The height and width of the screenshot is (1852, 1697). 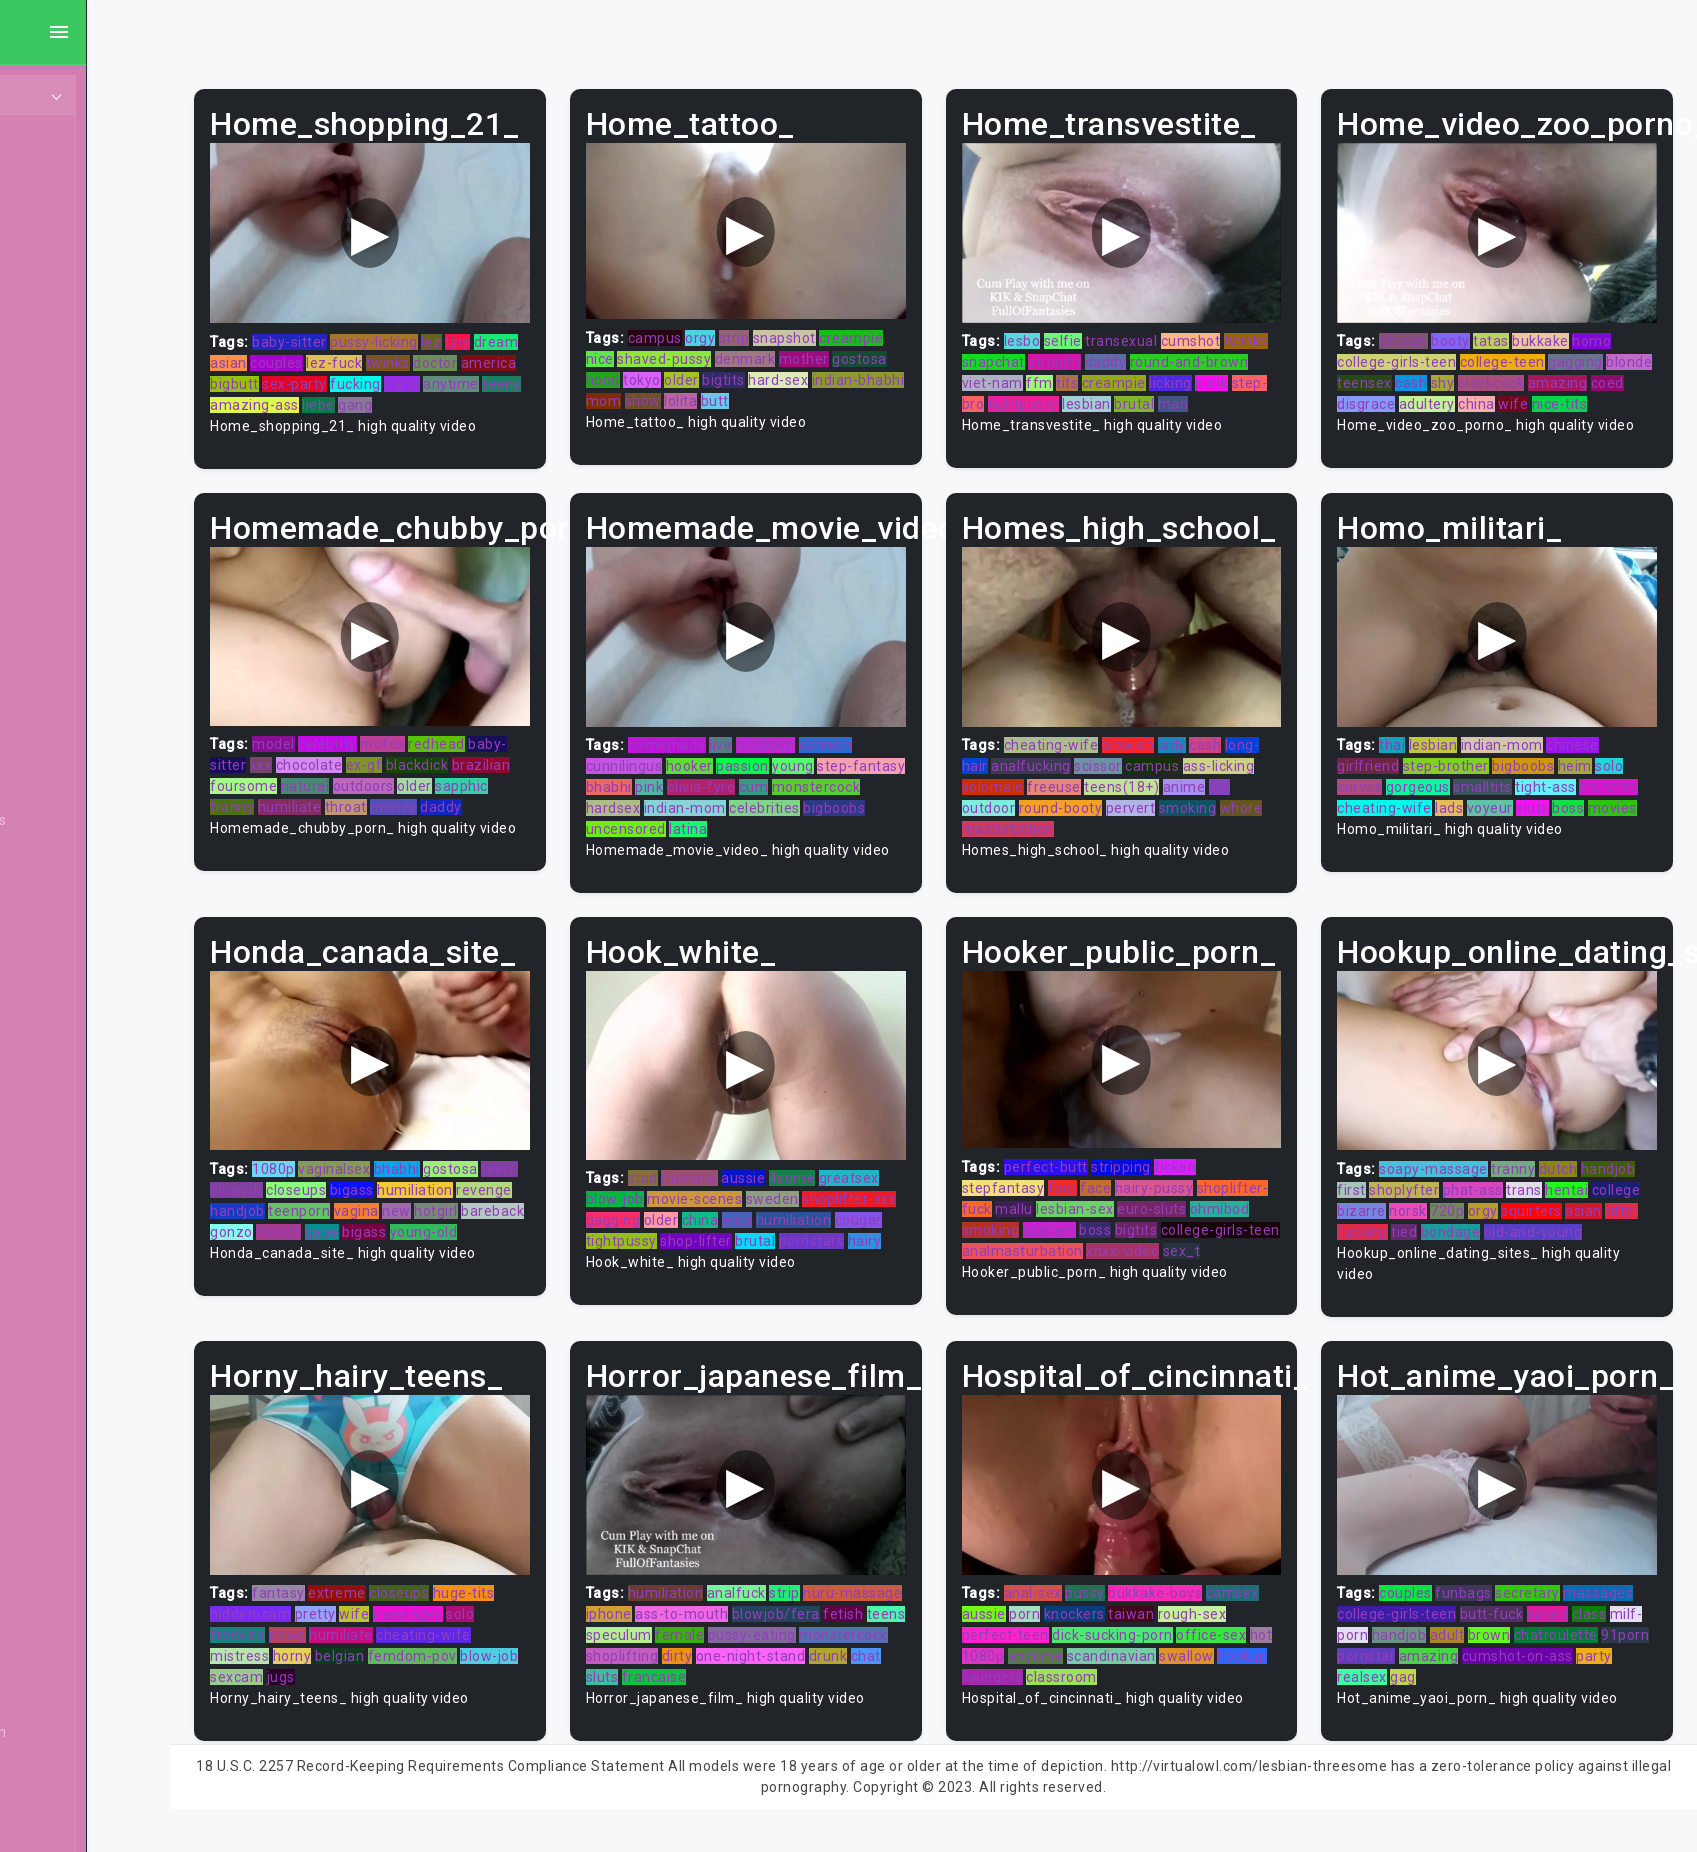 What do you see at coordinates (1390, 391) in the screenshot?
I see `amazing` at bounding box center [1390, 391].